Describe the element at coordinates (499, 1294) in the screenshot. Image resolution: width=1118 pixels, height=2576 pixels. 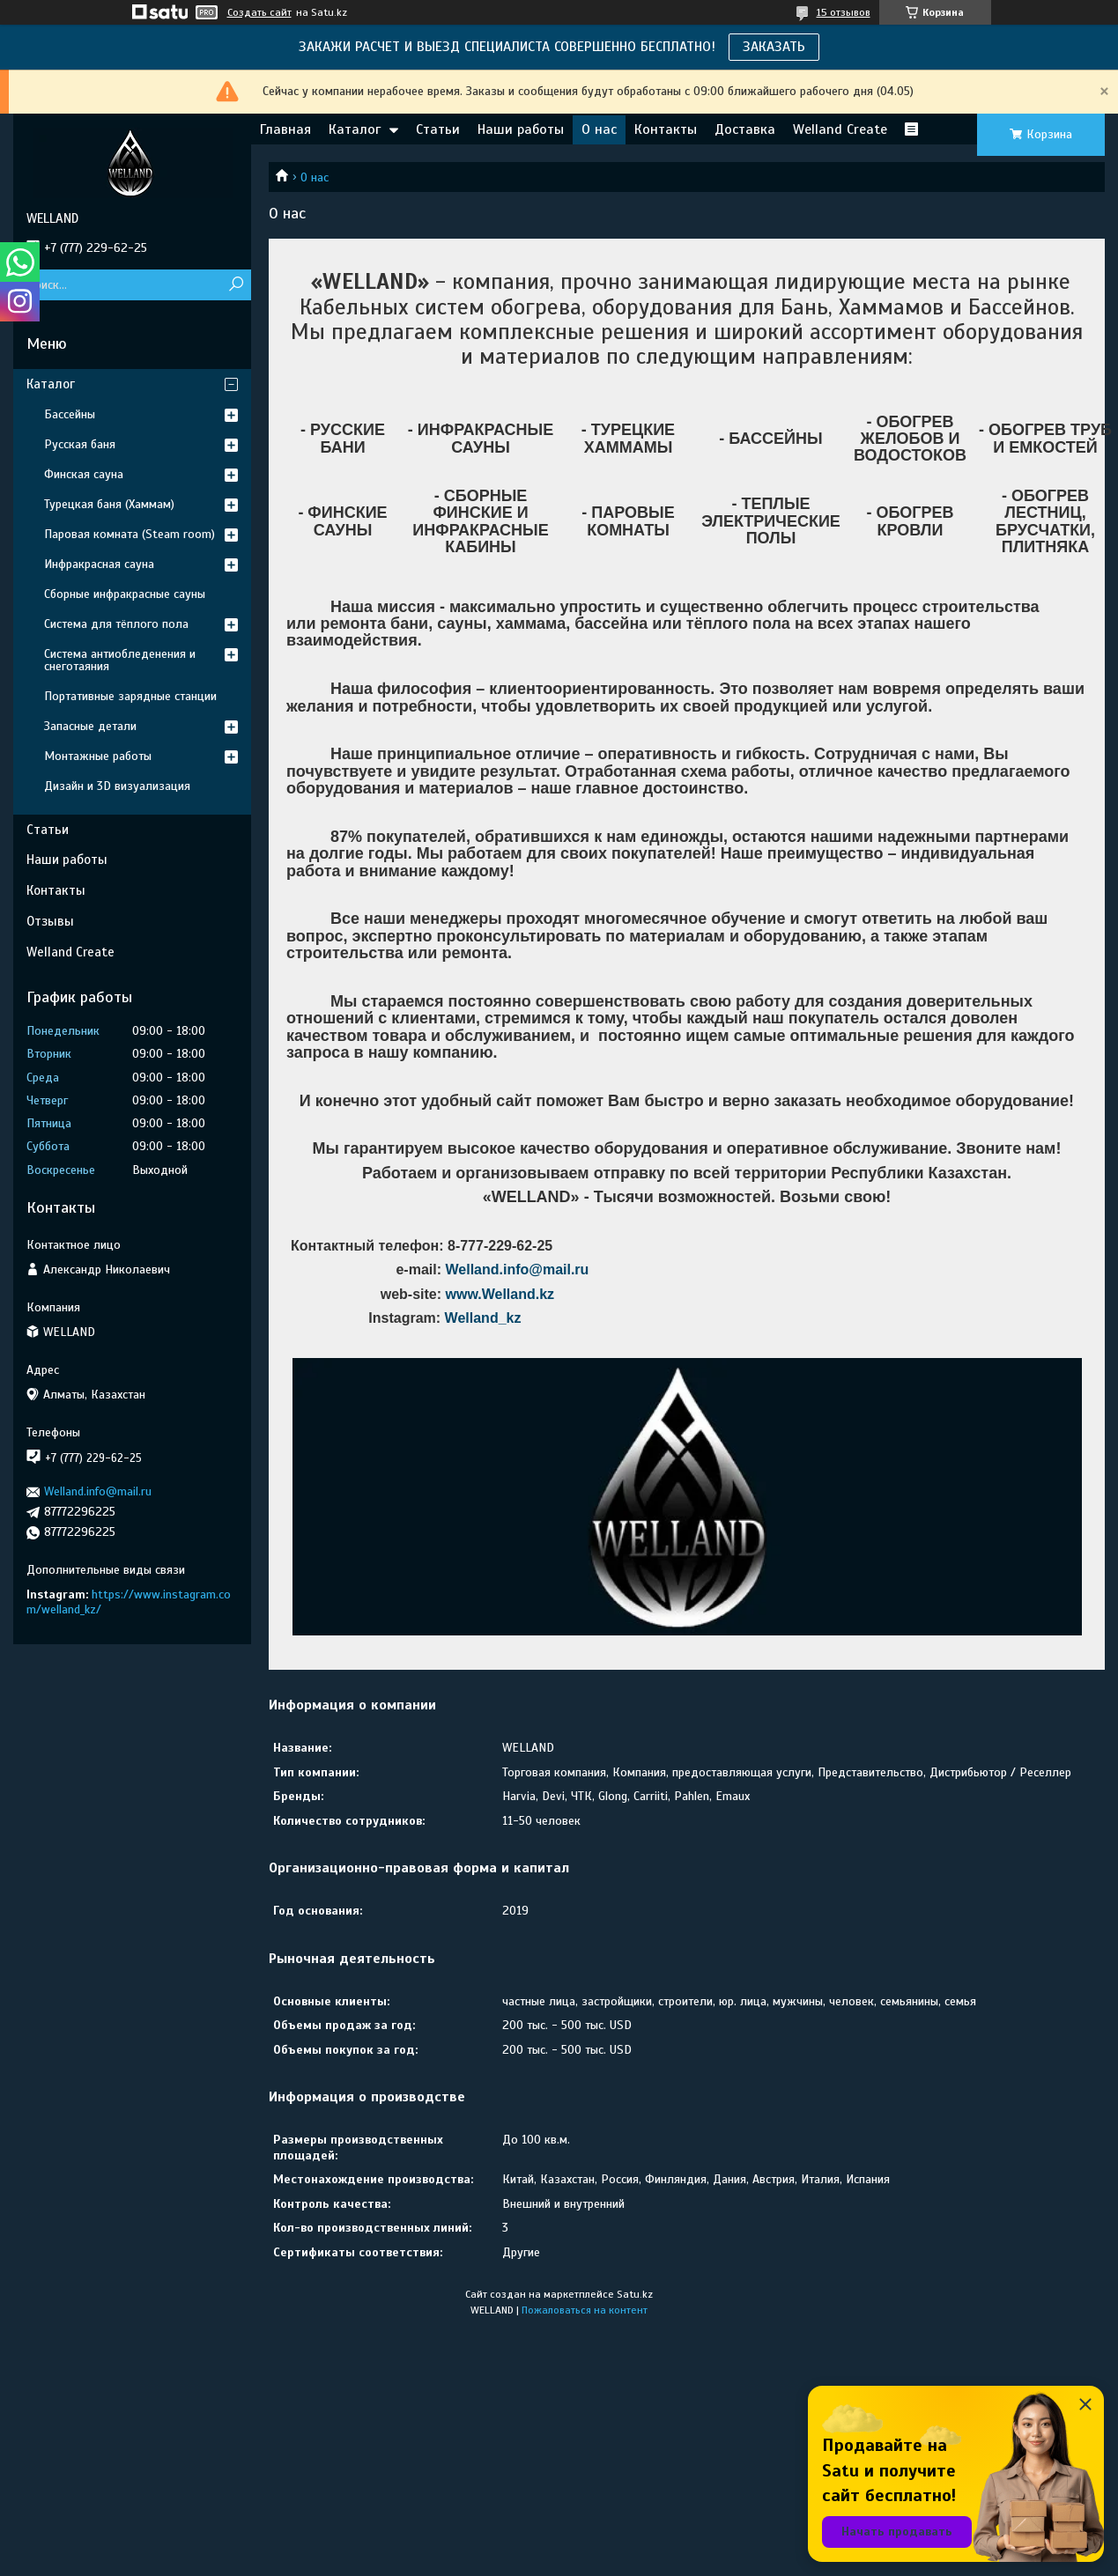
I see `www.Welland.kz` at that location.